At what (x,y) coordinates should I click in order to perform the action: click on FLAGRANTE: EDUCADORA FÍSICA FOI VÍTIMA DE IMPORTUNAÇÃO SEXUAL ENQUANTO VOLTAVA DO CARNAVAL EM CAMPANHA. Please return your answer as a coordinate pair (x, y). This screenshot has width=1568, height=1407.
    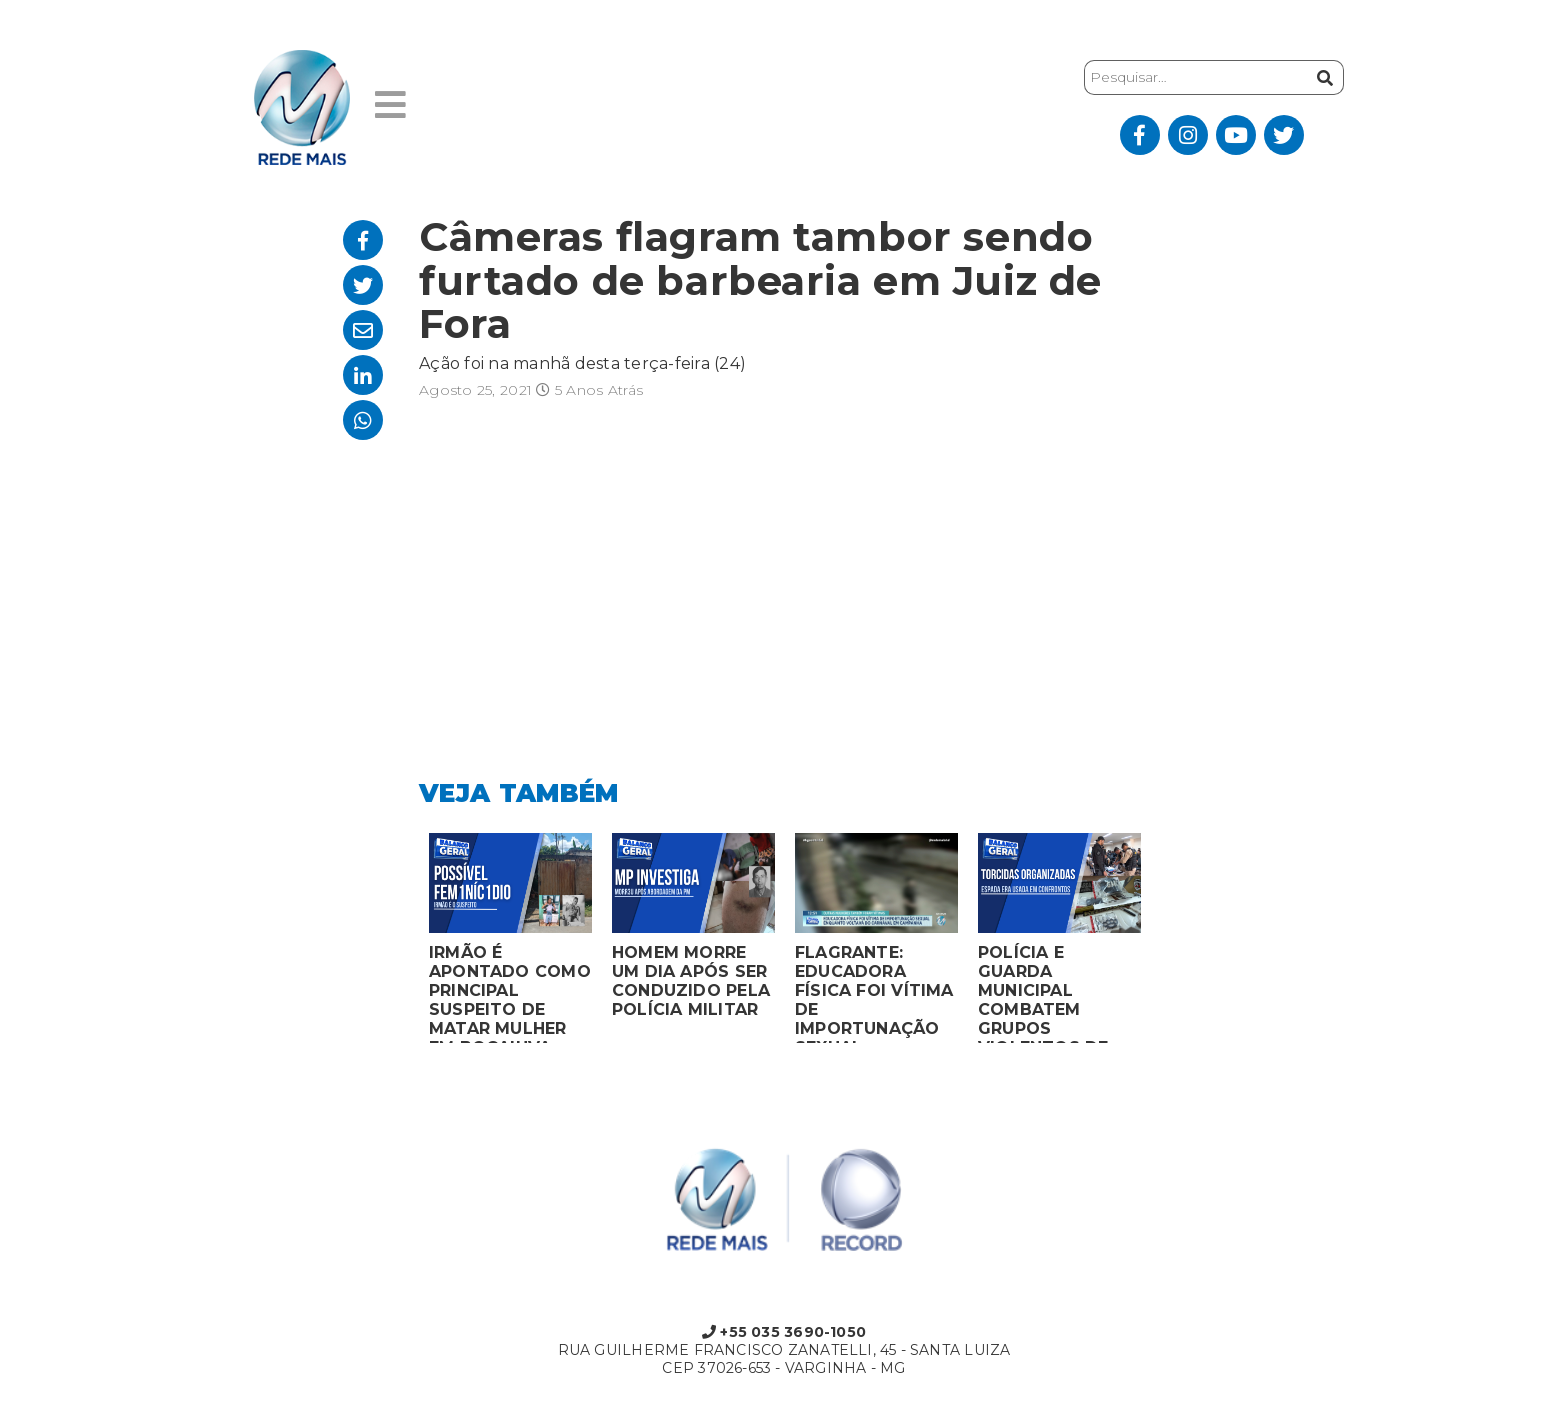
    Looking at the image, I should click on (874, 993).